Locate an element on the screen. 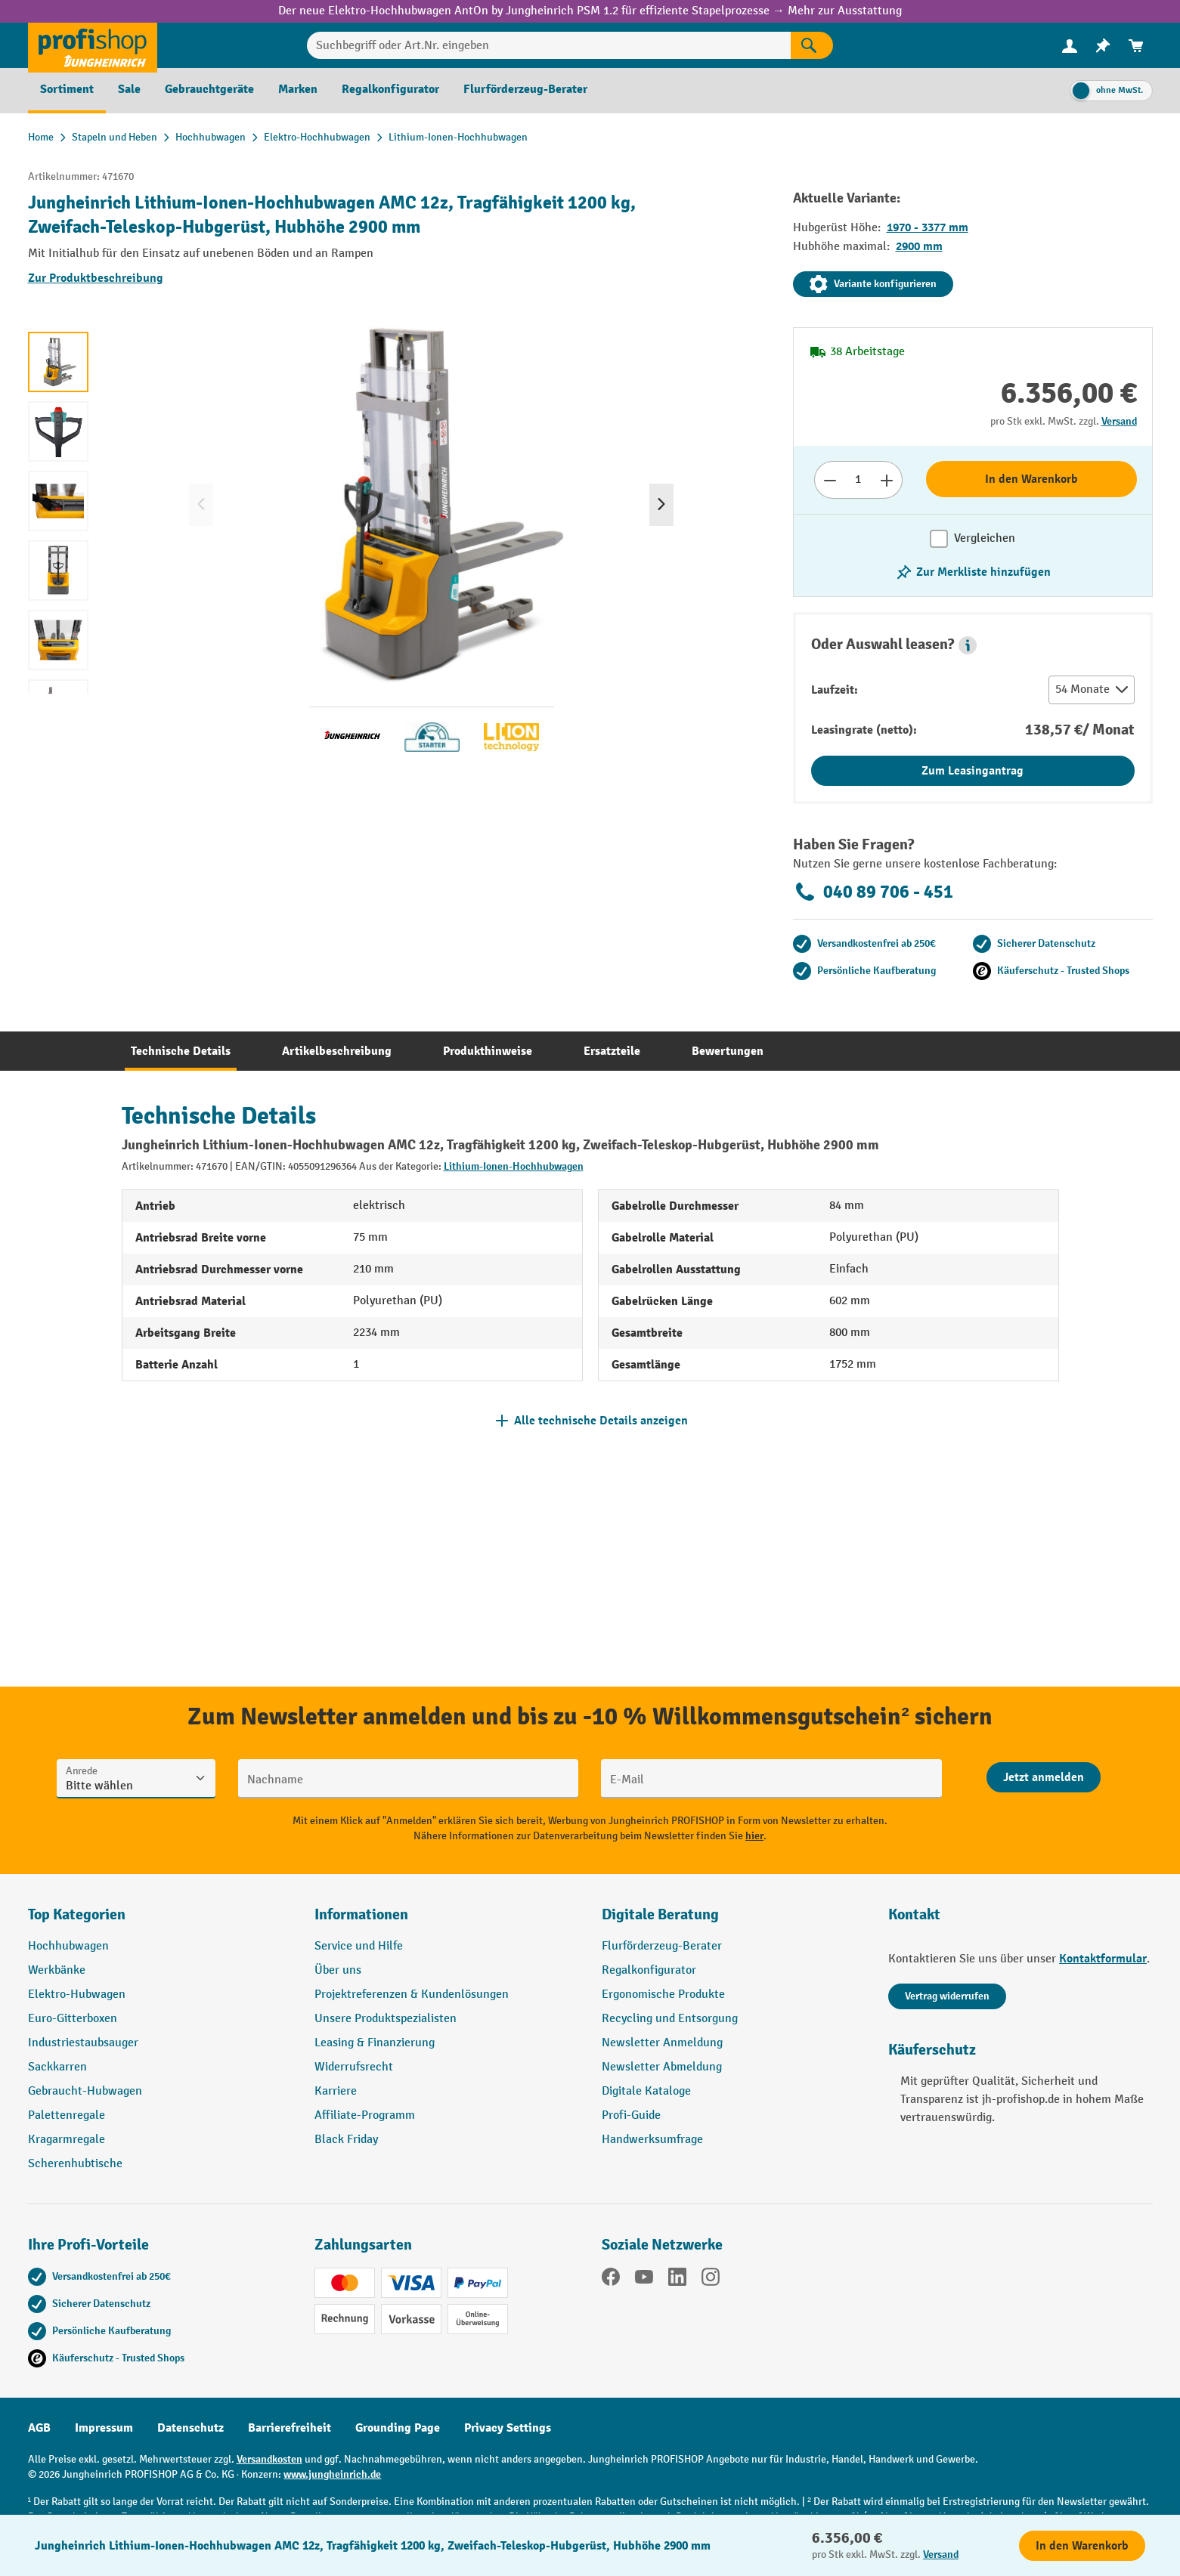  [Anzahl erhöhen] is located at coordinates (887, 480).